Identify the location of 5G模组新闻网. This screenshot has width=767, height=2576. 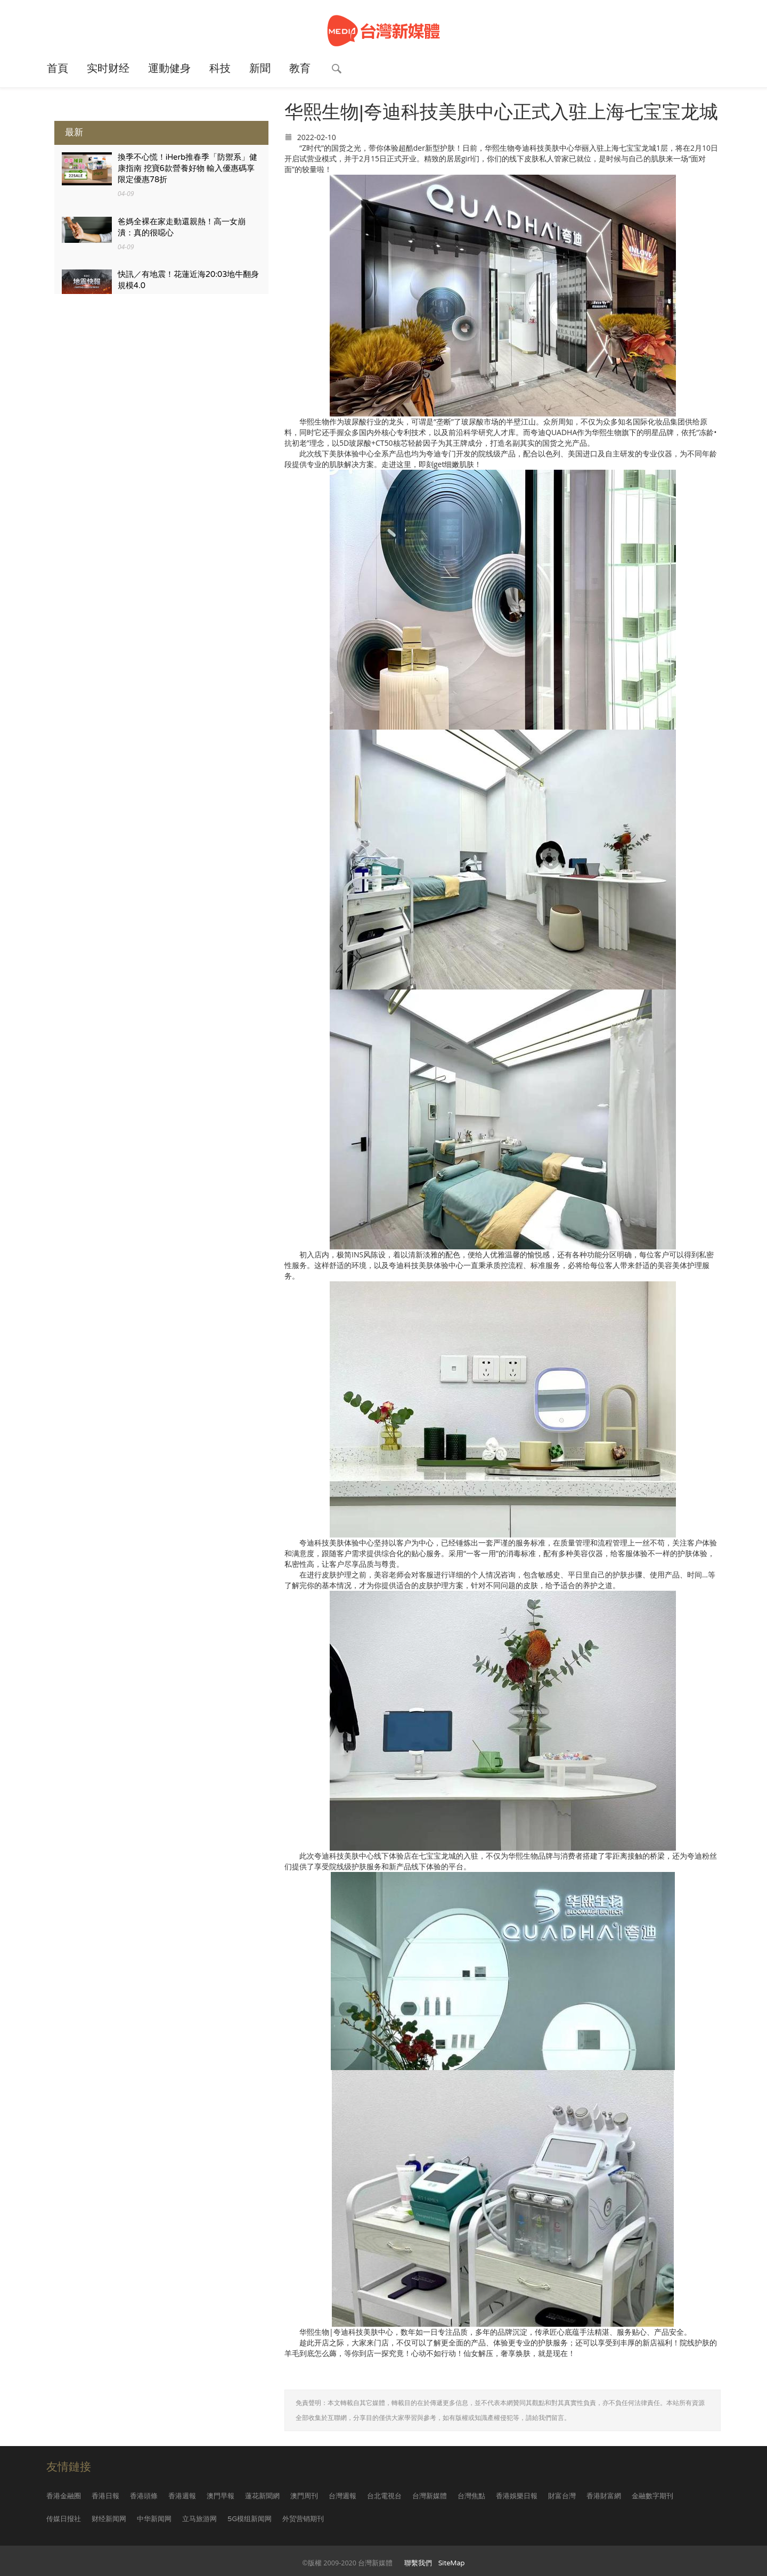
(249, 2519).